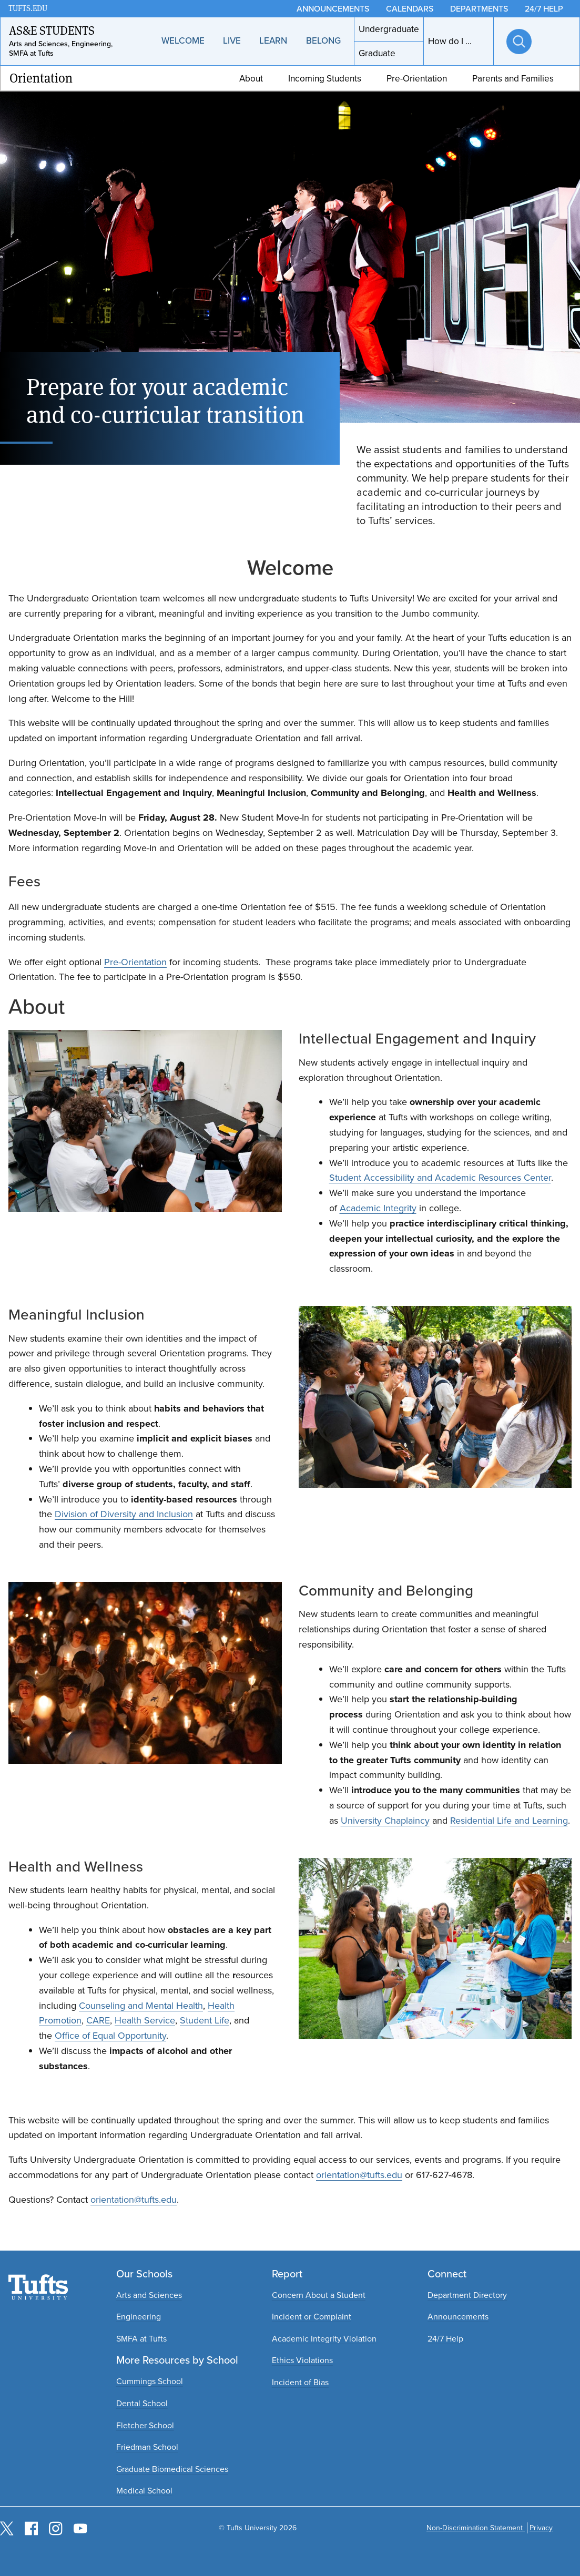 The height and width of the screenshot is (2576, 580). I want to click on Student Life, so click(204, 2020).